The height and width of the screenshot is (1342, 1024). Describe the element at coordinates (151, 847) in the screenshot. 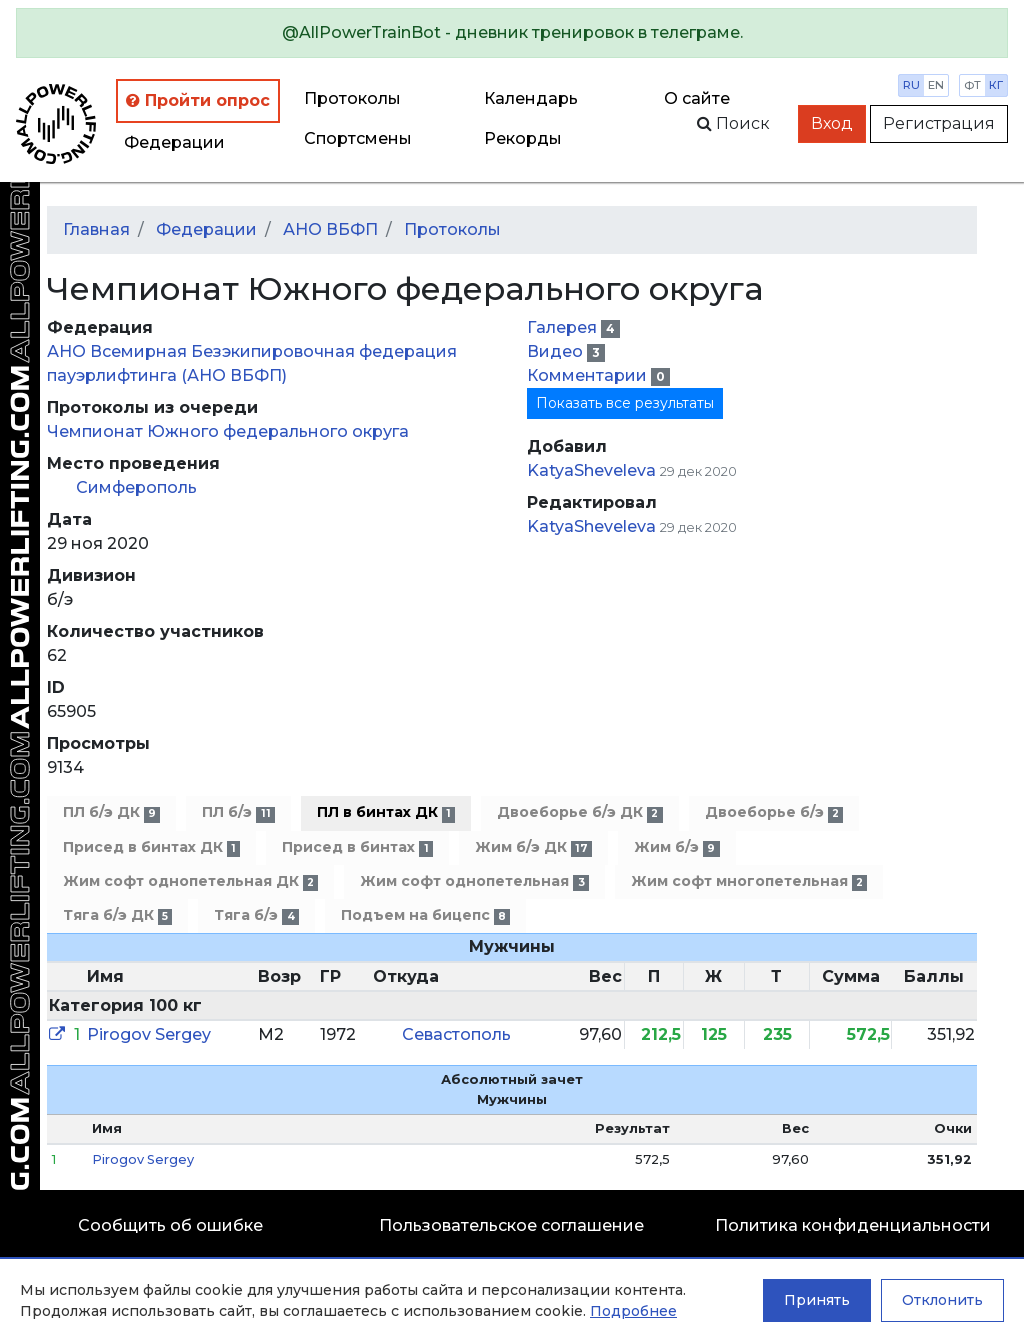

I see `Присед в бинтах ДК` at that location.